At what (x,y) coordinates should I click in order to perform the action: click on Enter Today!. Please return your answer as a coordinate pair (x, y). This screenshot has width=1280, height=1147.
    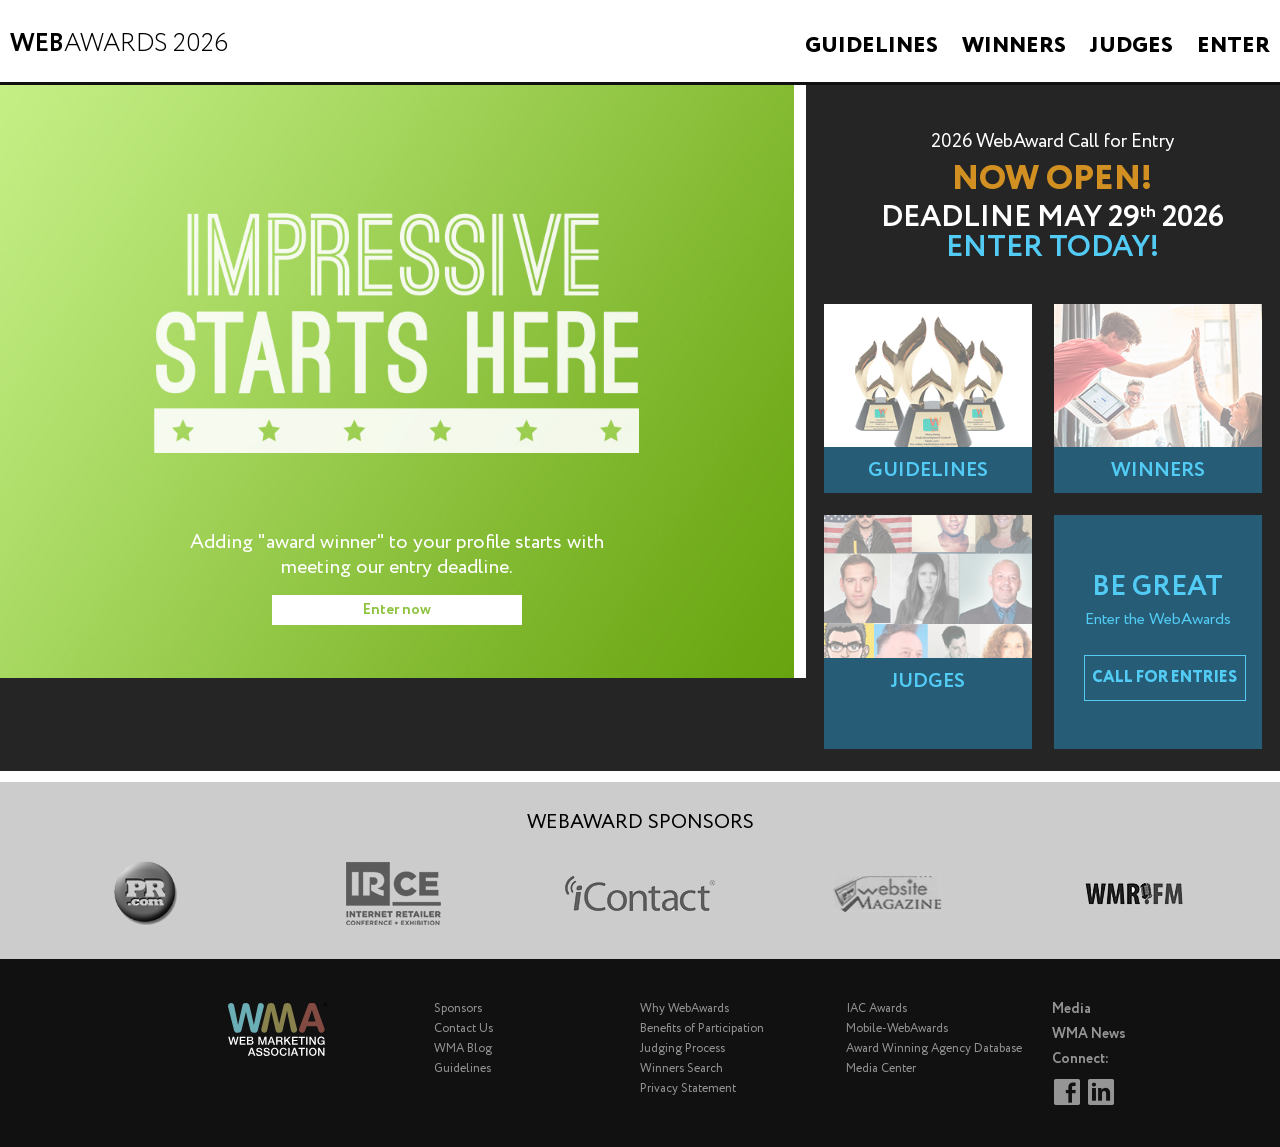
    Looking at the image, I should click on (1052, 247).